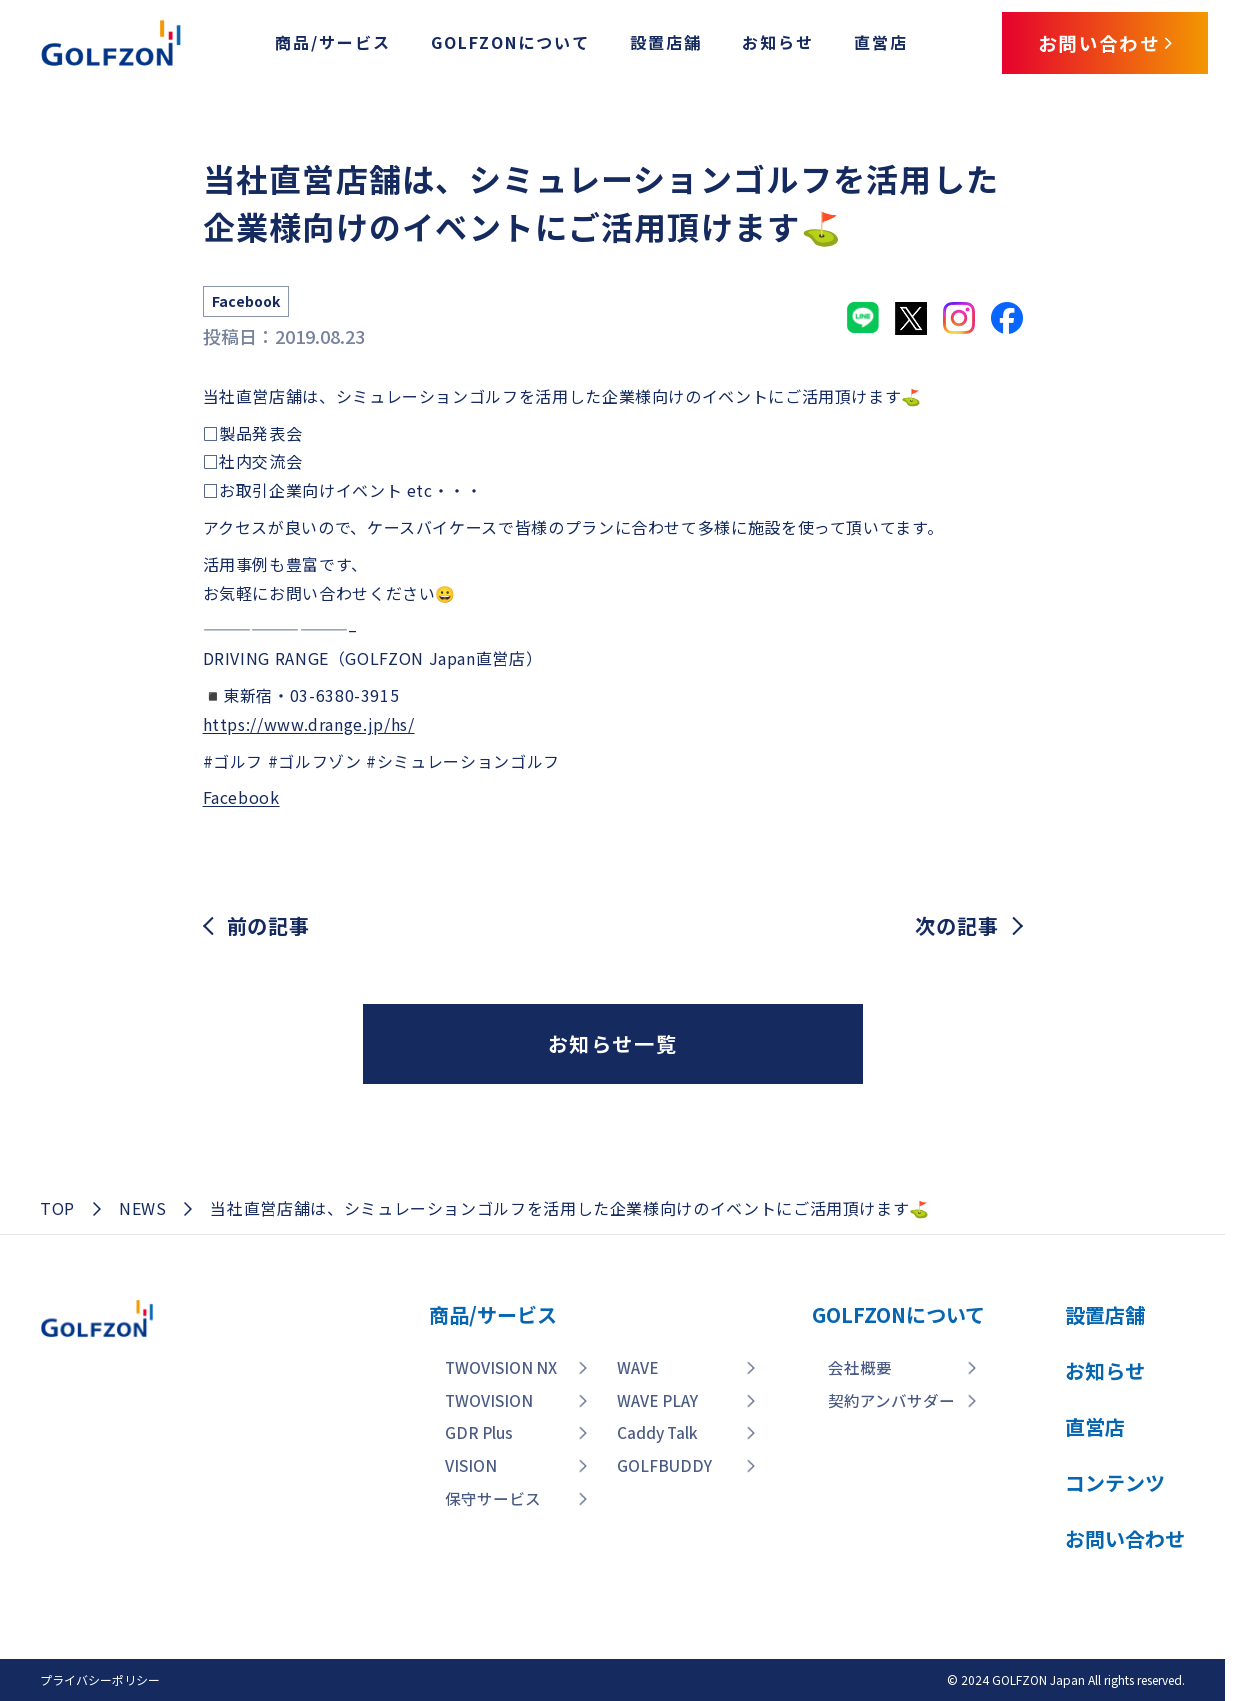 The height and width of the screenshot is (1701, 1240). I want to click on お知らせ一覧, so click(613, 1043).